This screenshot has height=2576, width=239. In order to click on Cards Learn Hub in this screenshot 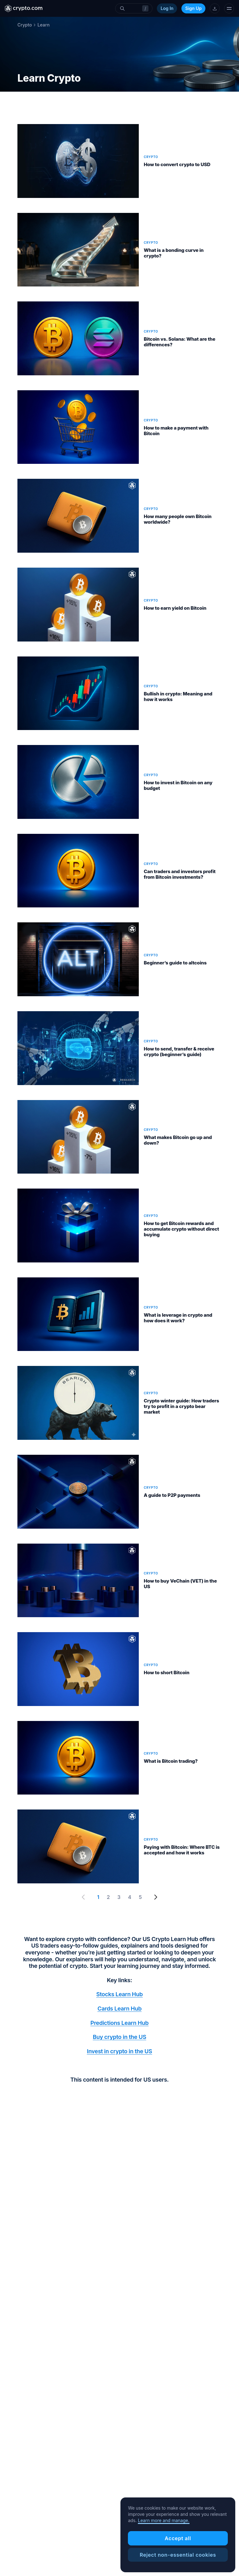, I will do `click(119, 2008)`.